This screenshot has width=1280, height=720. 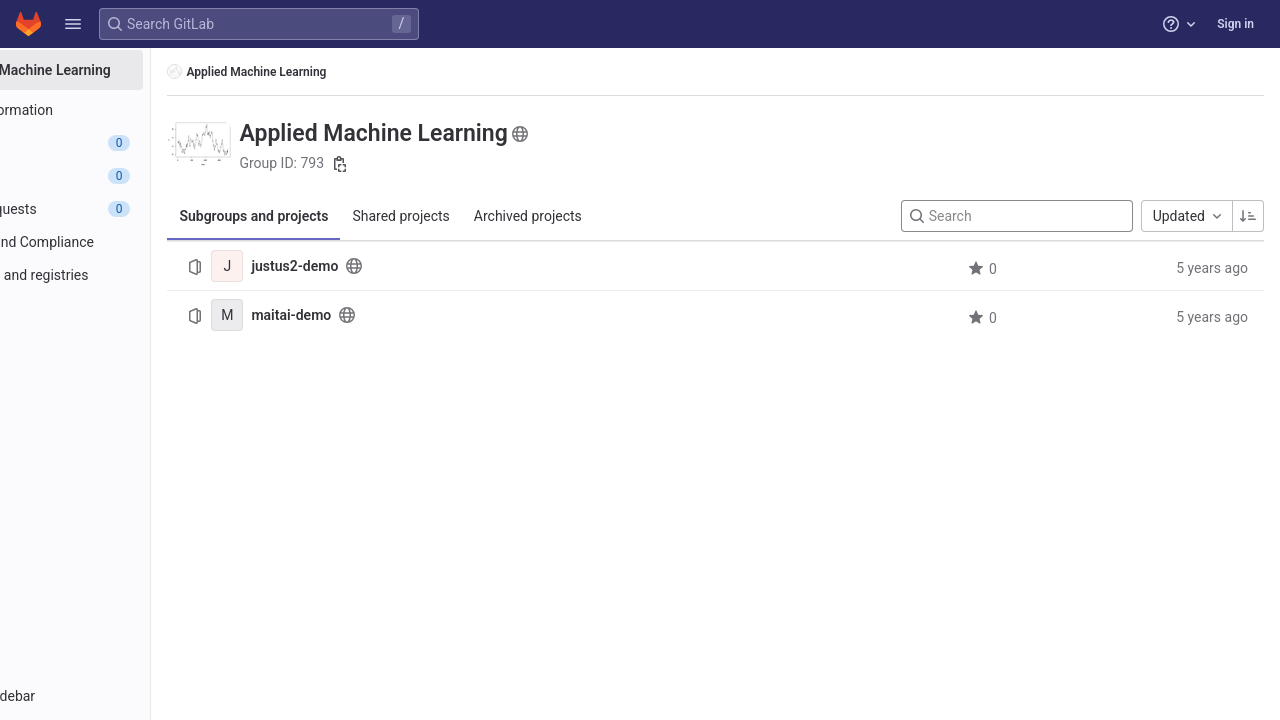 I want to click on Shared projects [tab], so click(x=505, y=216).